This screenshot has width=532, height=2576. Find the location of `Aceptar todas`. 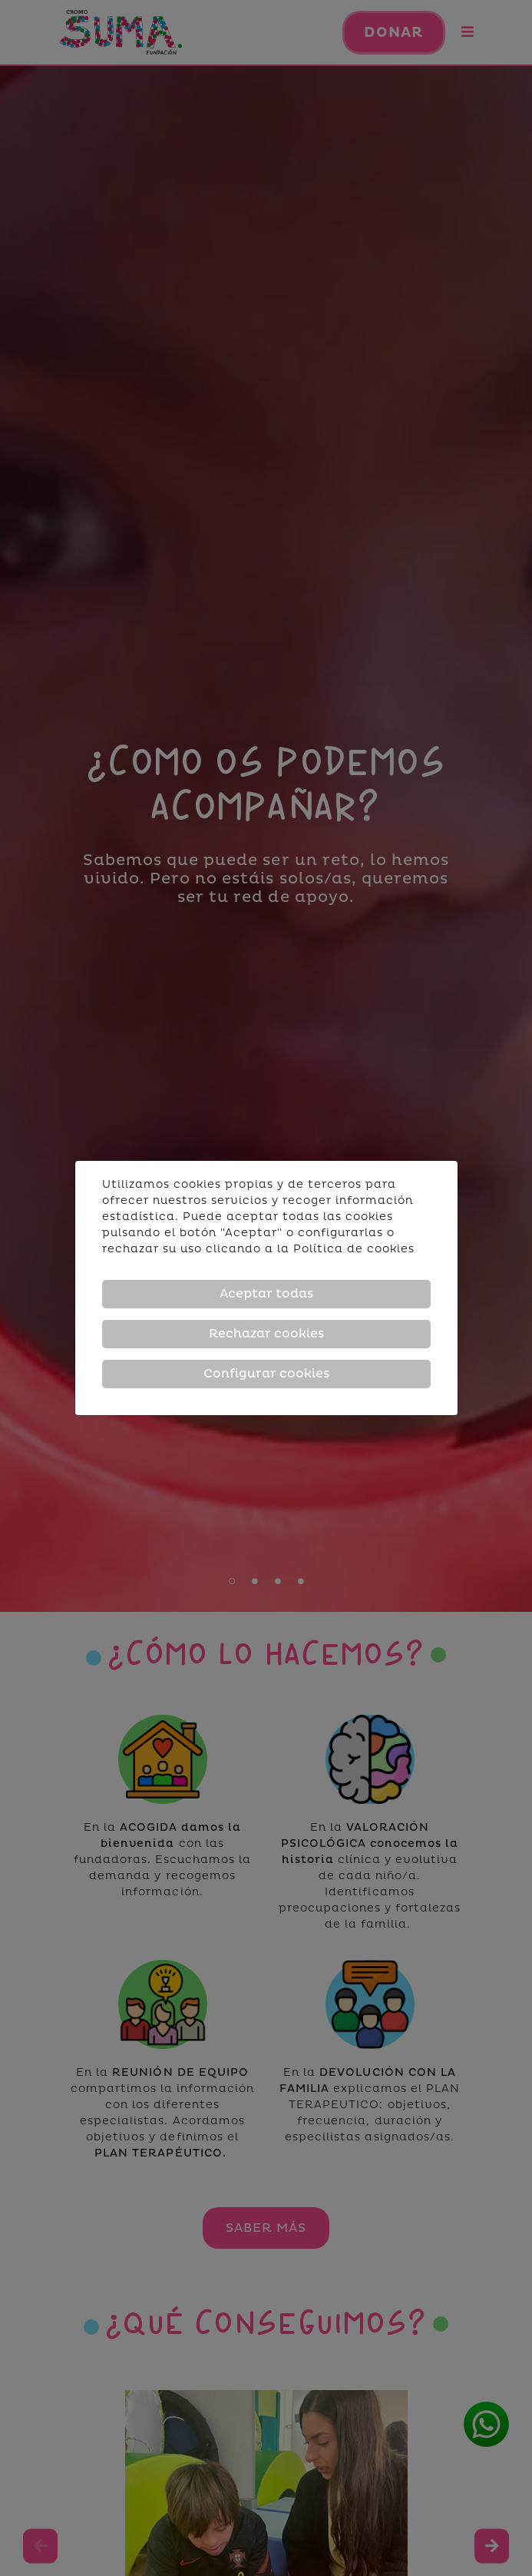

Aceptar todas is located at coordinates (266, 1293).